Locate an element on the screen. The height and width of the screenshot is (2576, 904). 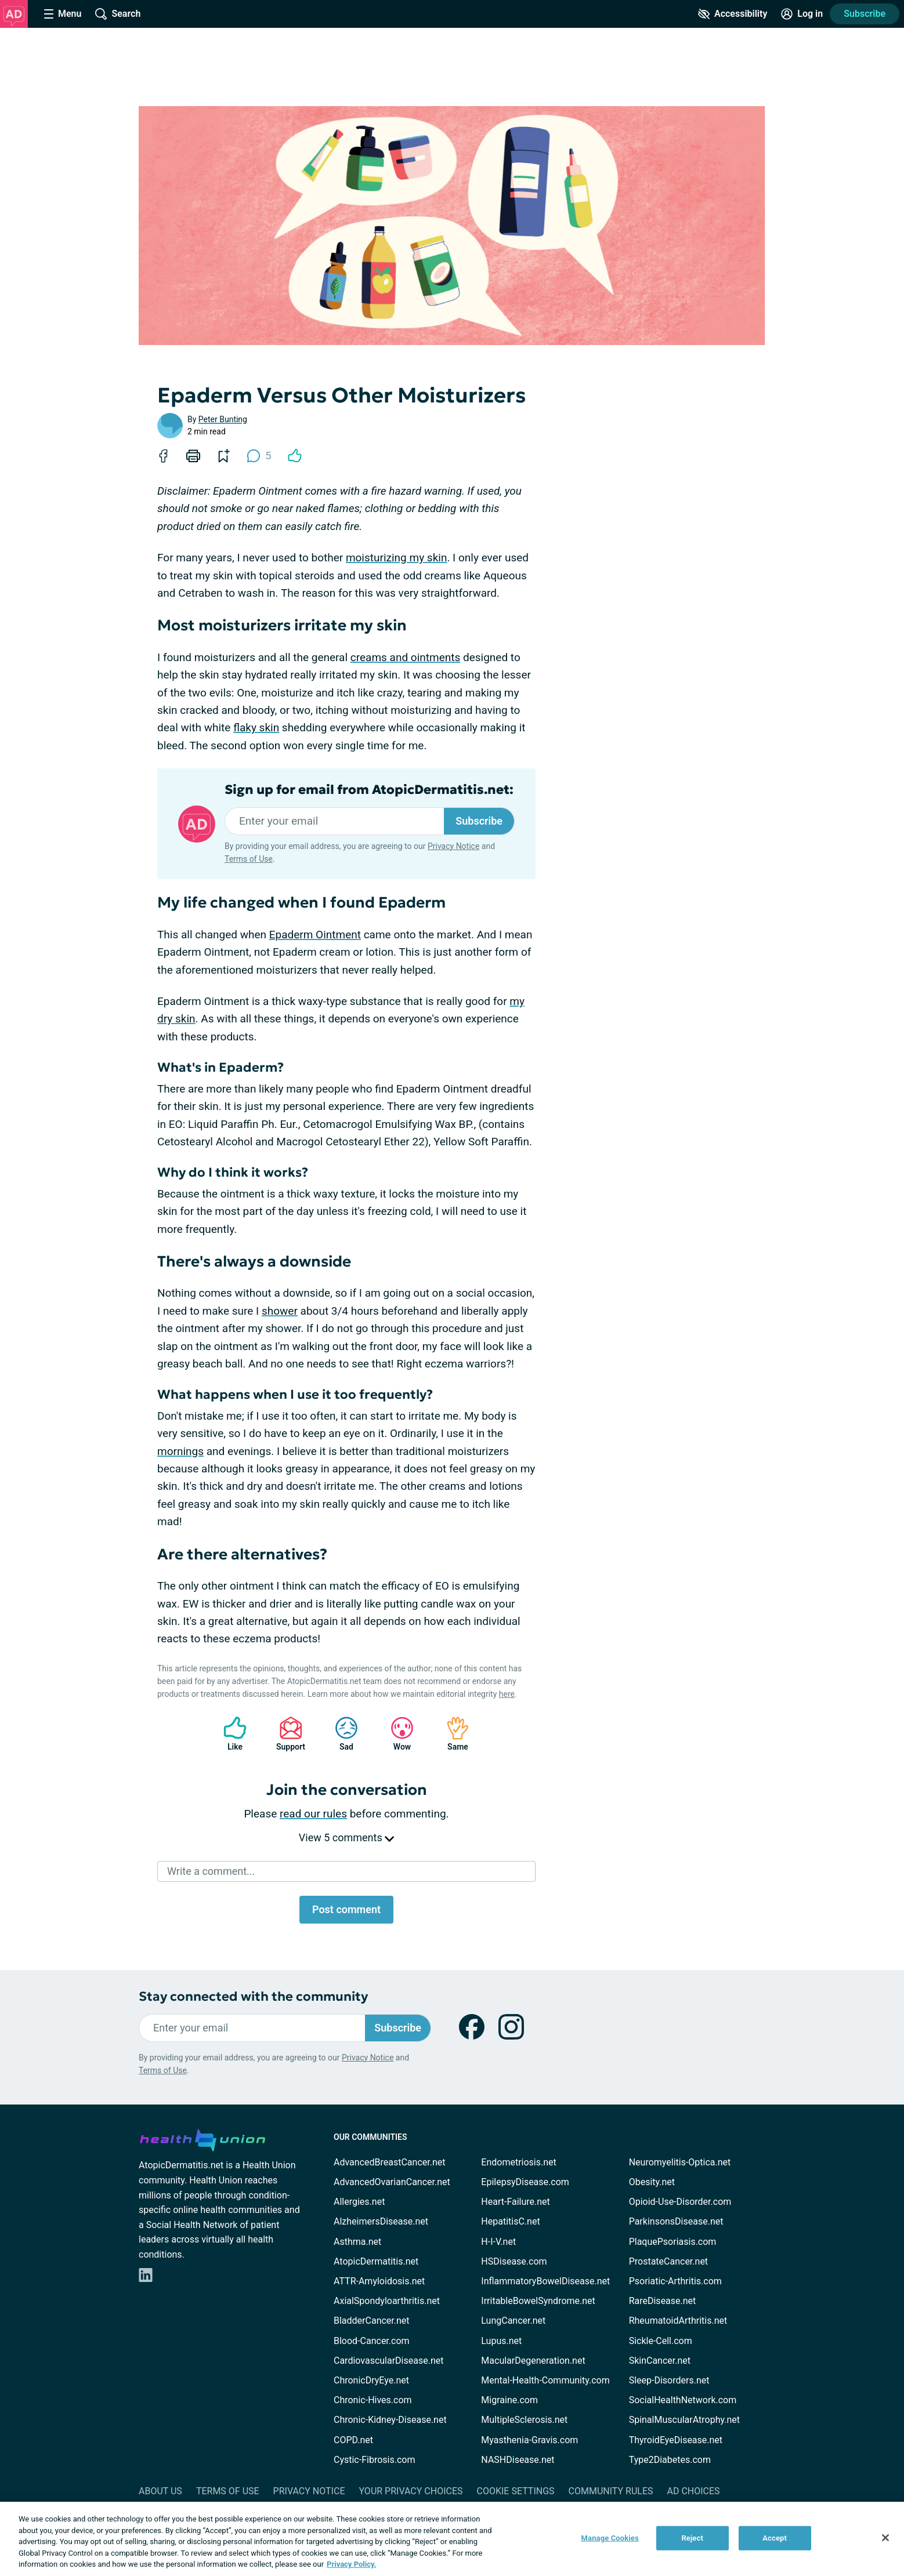
Accept is located at coordinates (774, 2538).